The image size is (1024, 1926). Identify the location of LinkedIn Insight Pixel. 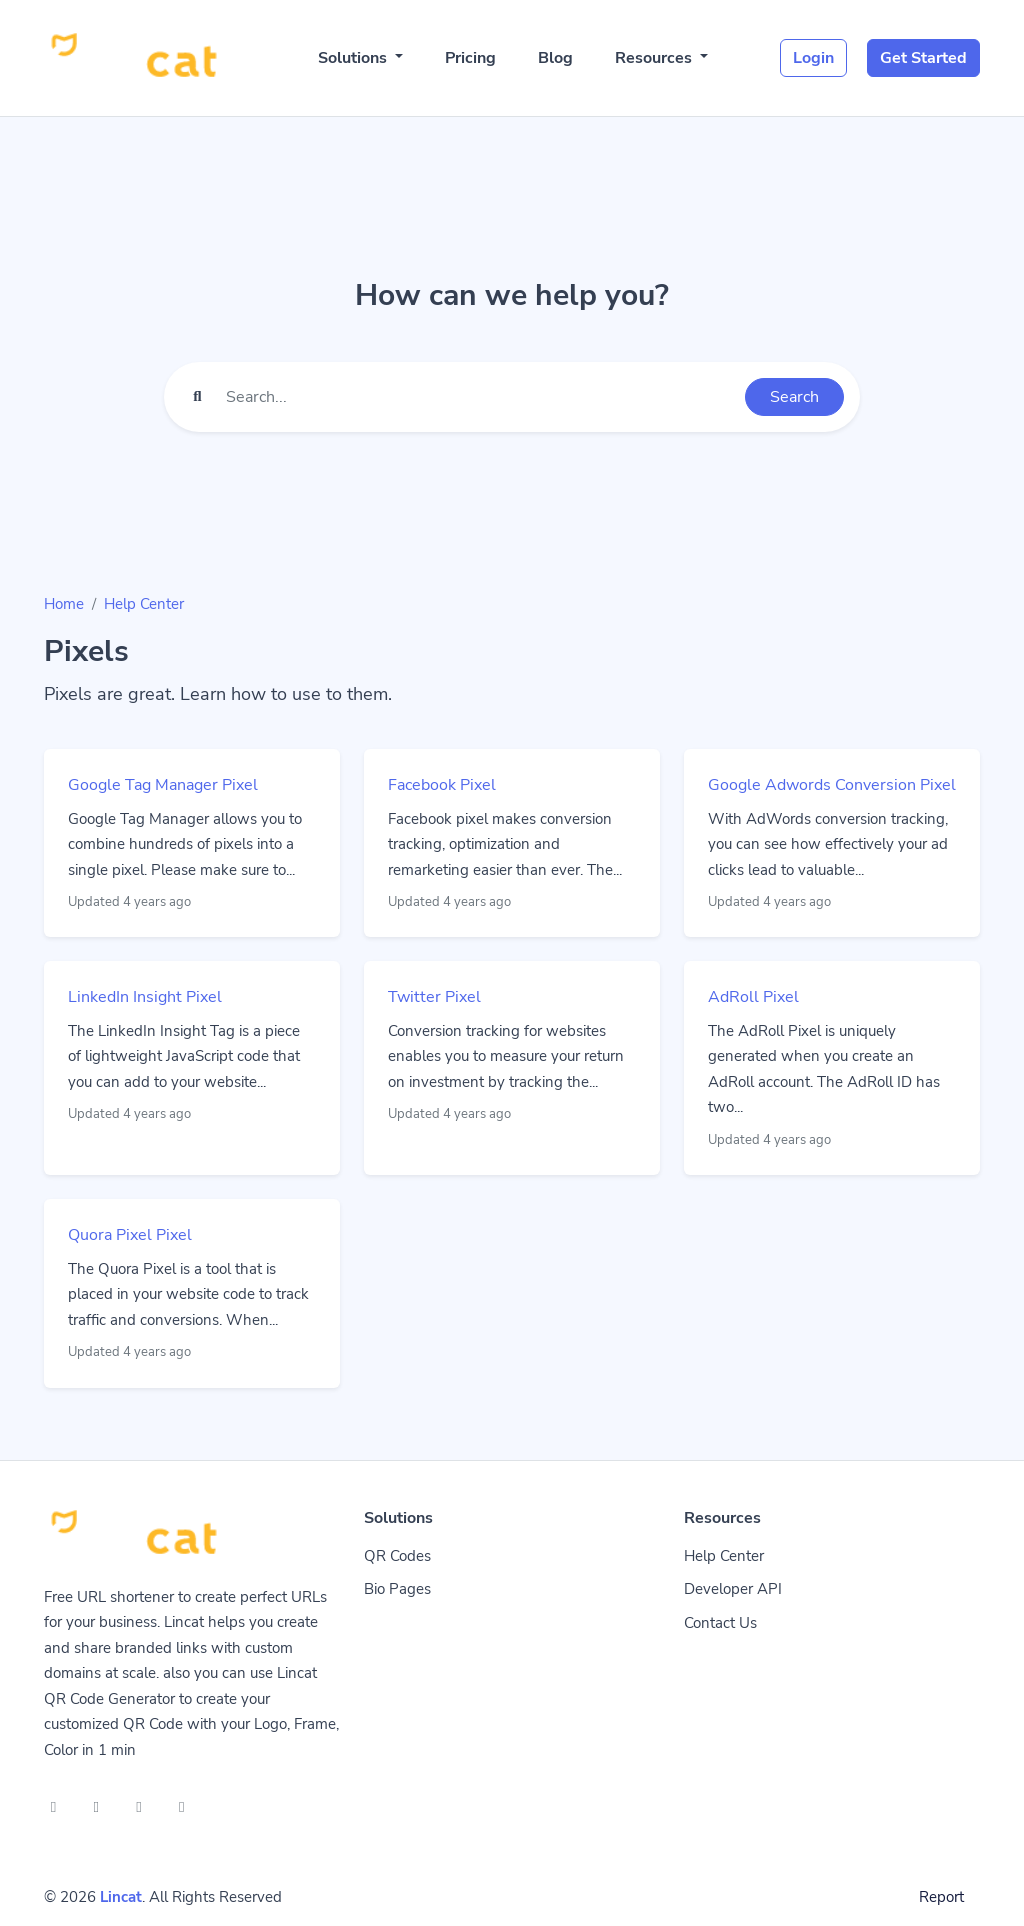
(145, 997).